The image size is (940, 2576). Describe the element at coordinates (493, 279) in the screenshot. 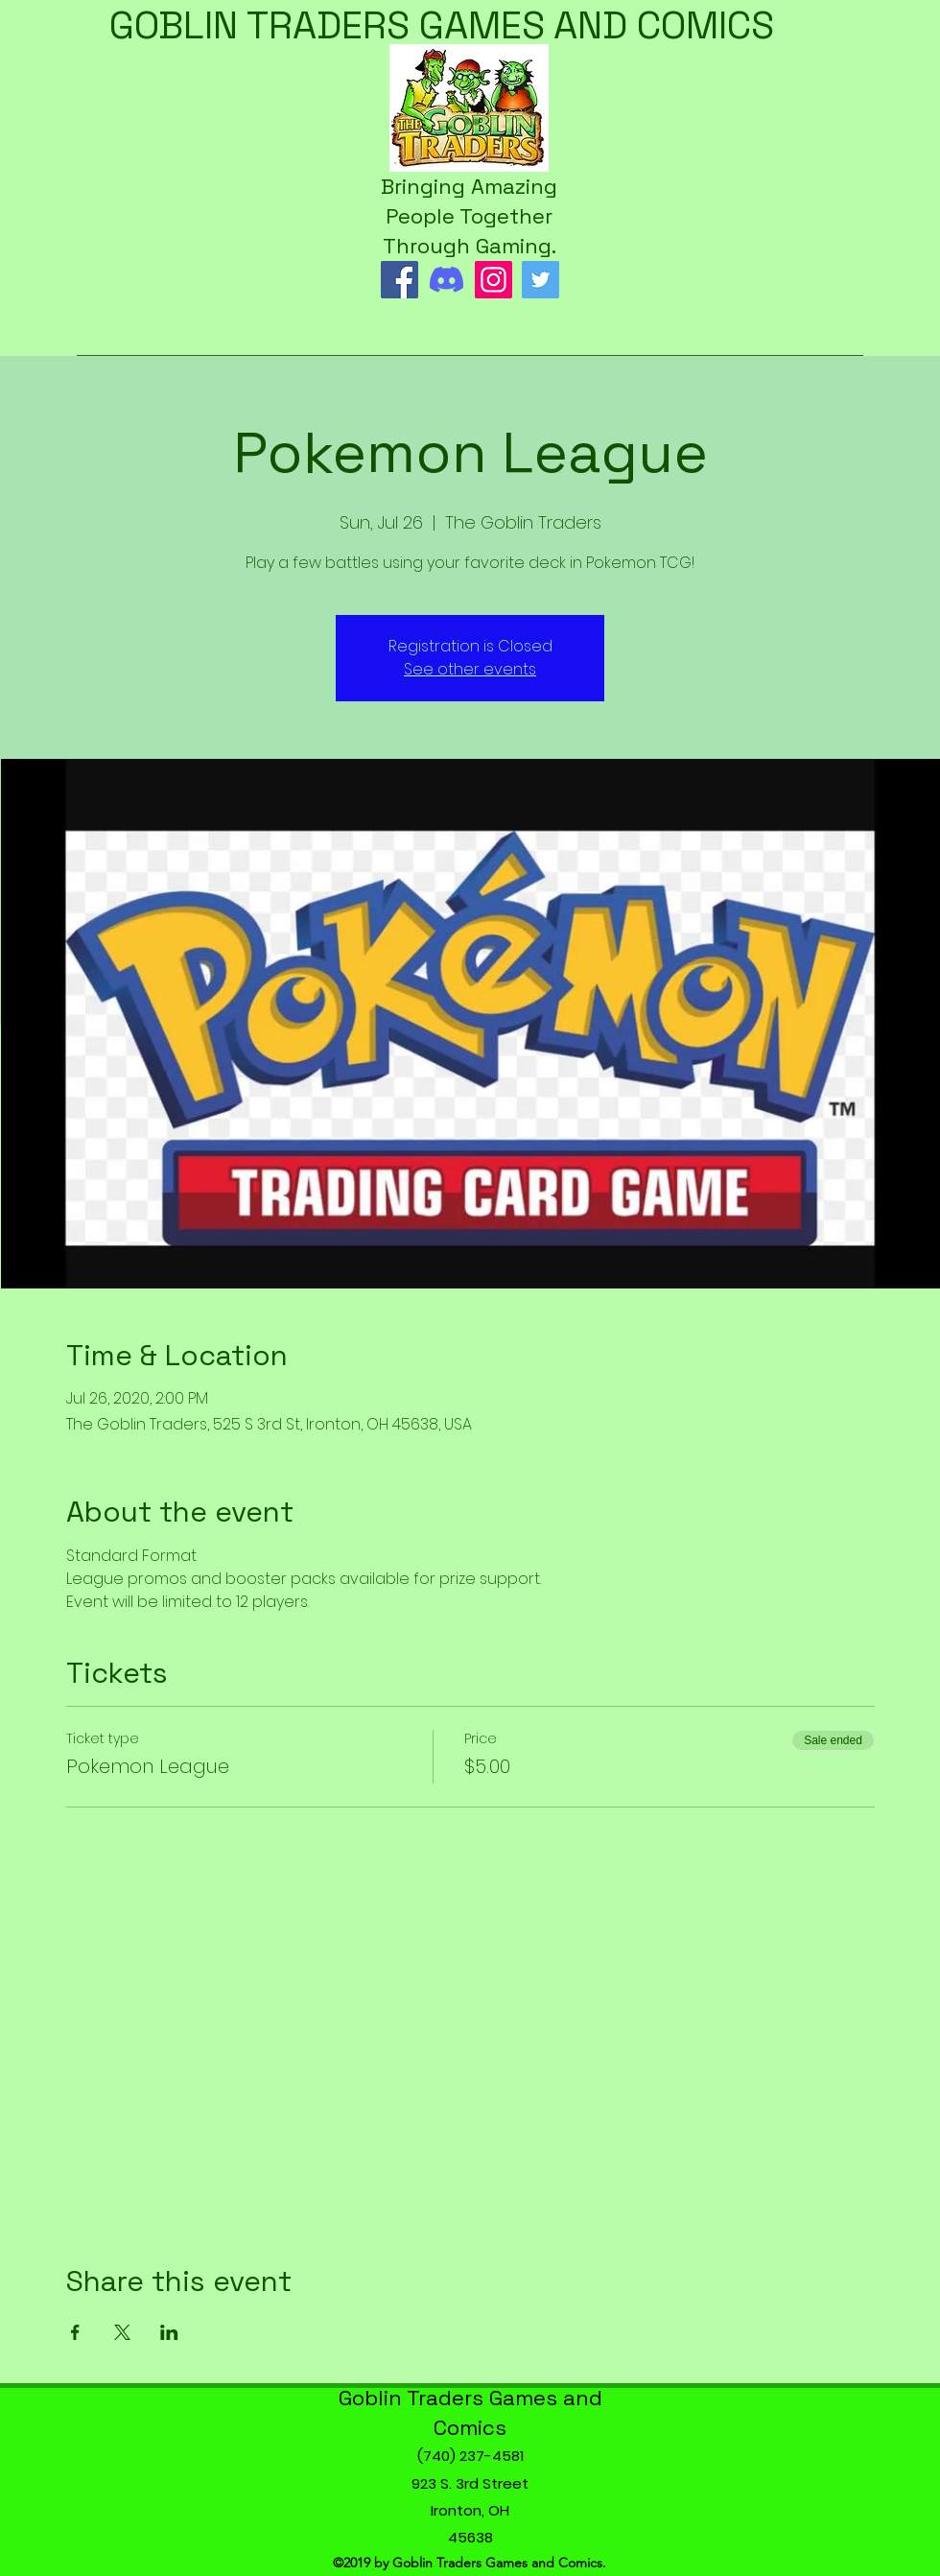

I see `[Instagram]` at that location.